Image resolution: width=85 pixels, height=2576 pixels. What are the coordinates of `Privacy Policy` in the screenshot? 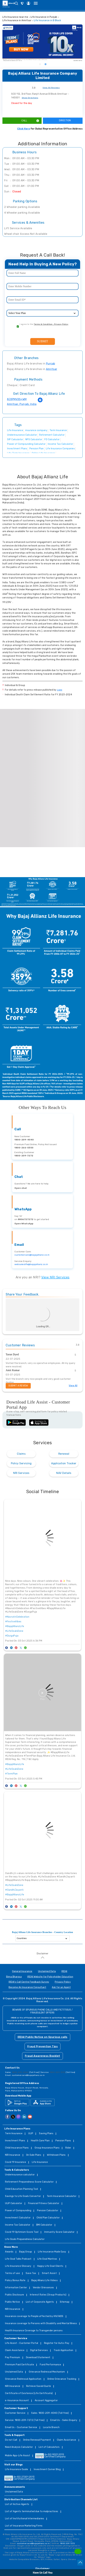 It's located at (63, 1982).